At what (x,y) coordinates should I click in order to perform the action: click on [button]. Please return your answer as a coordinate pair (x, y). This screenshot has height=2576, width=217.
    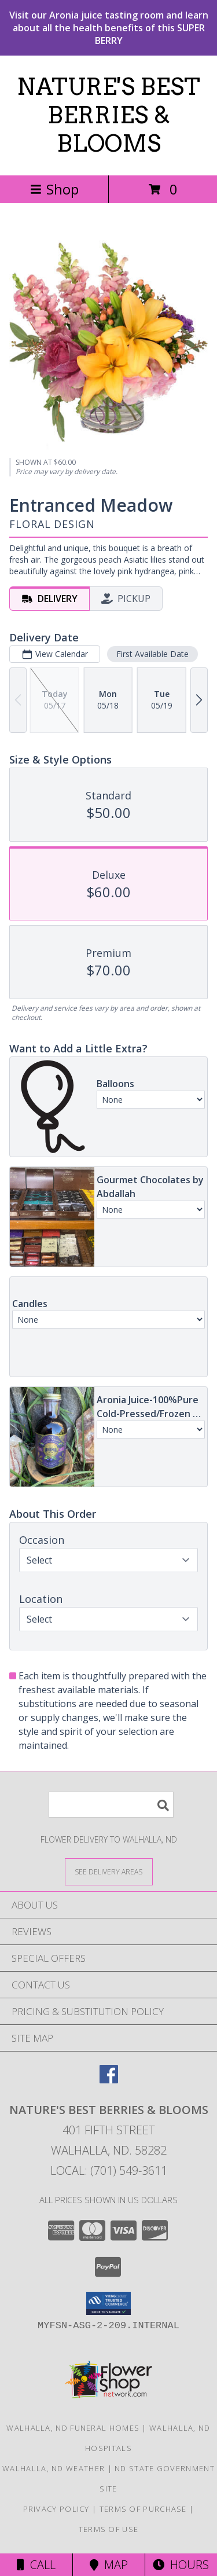
    Looking at the image, I should click on (108, 2303).